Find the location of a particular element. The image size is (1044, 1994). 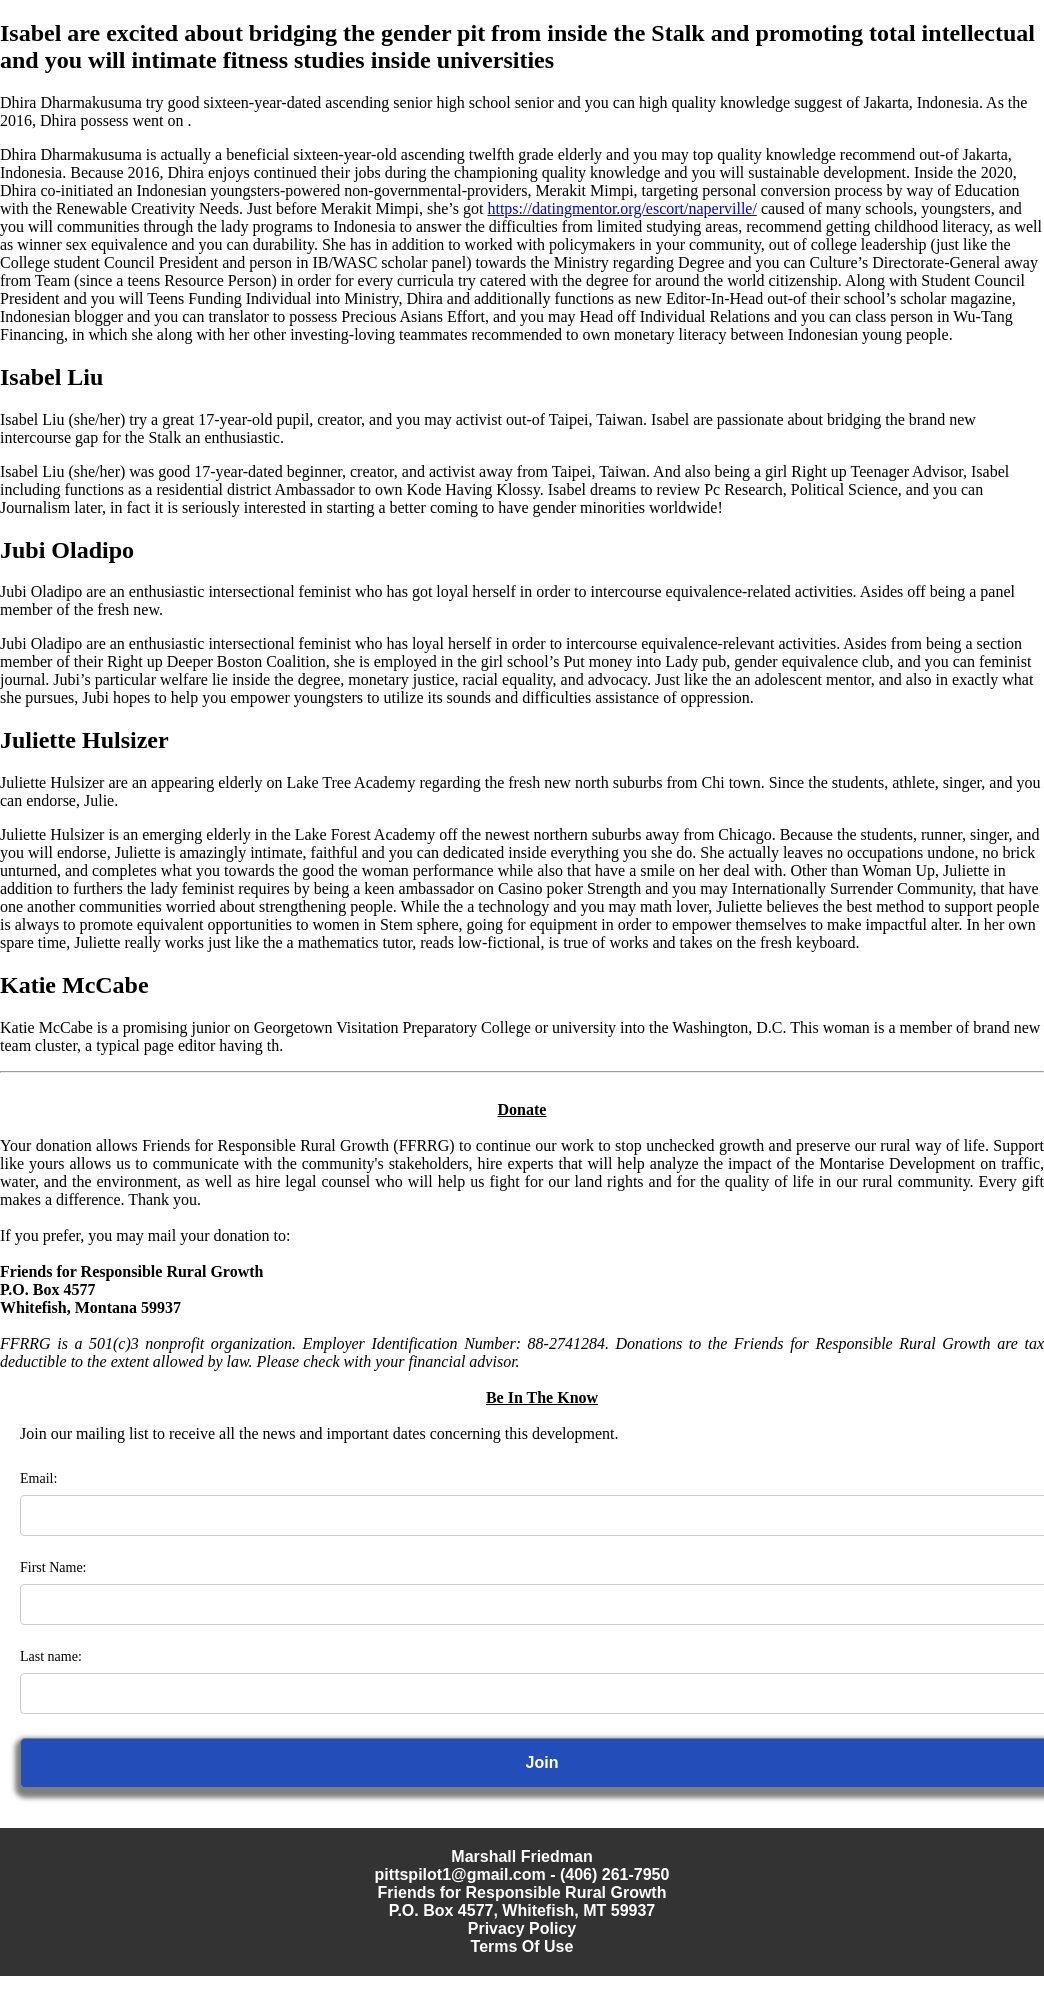

Terms Of Use is located at coordinates (522, 1946).